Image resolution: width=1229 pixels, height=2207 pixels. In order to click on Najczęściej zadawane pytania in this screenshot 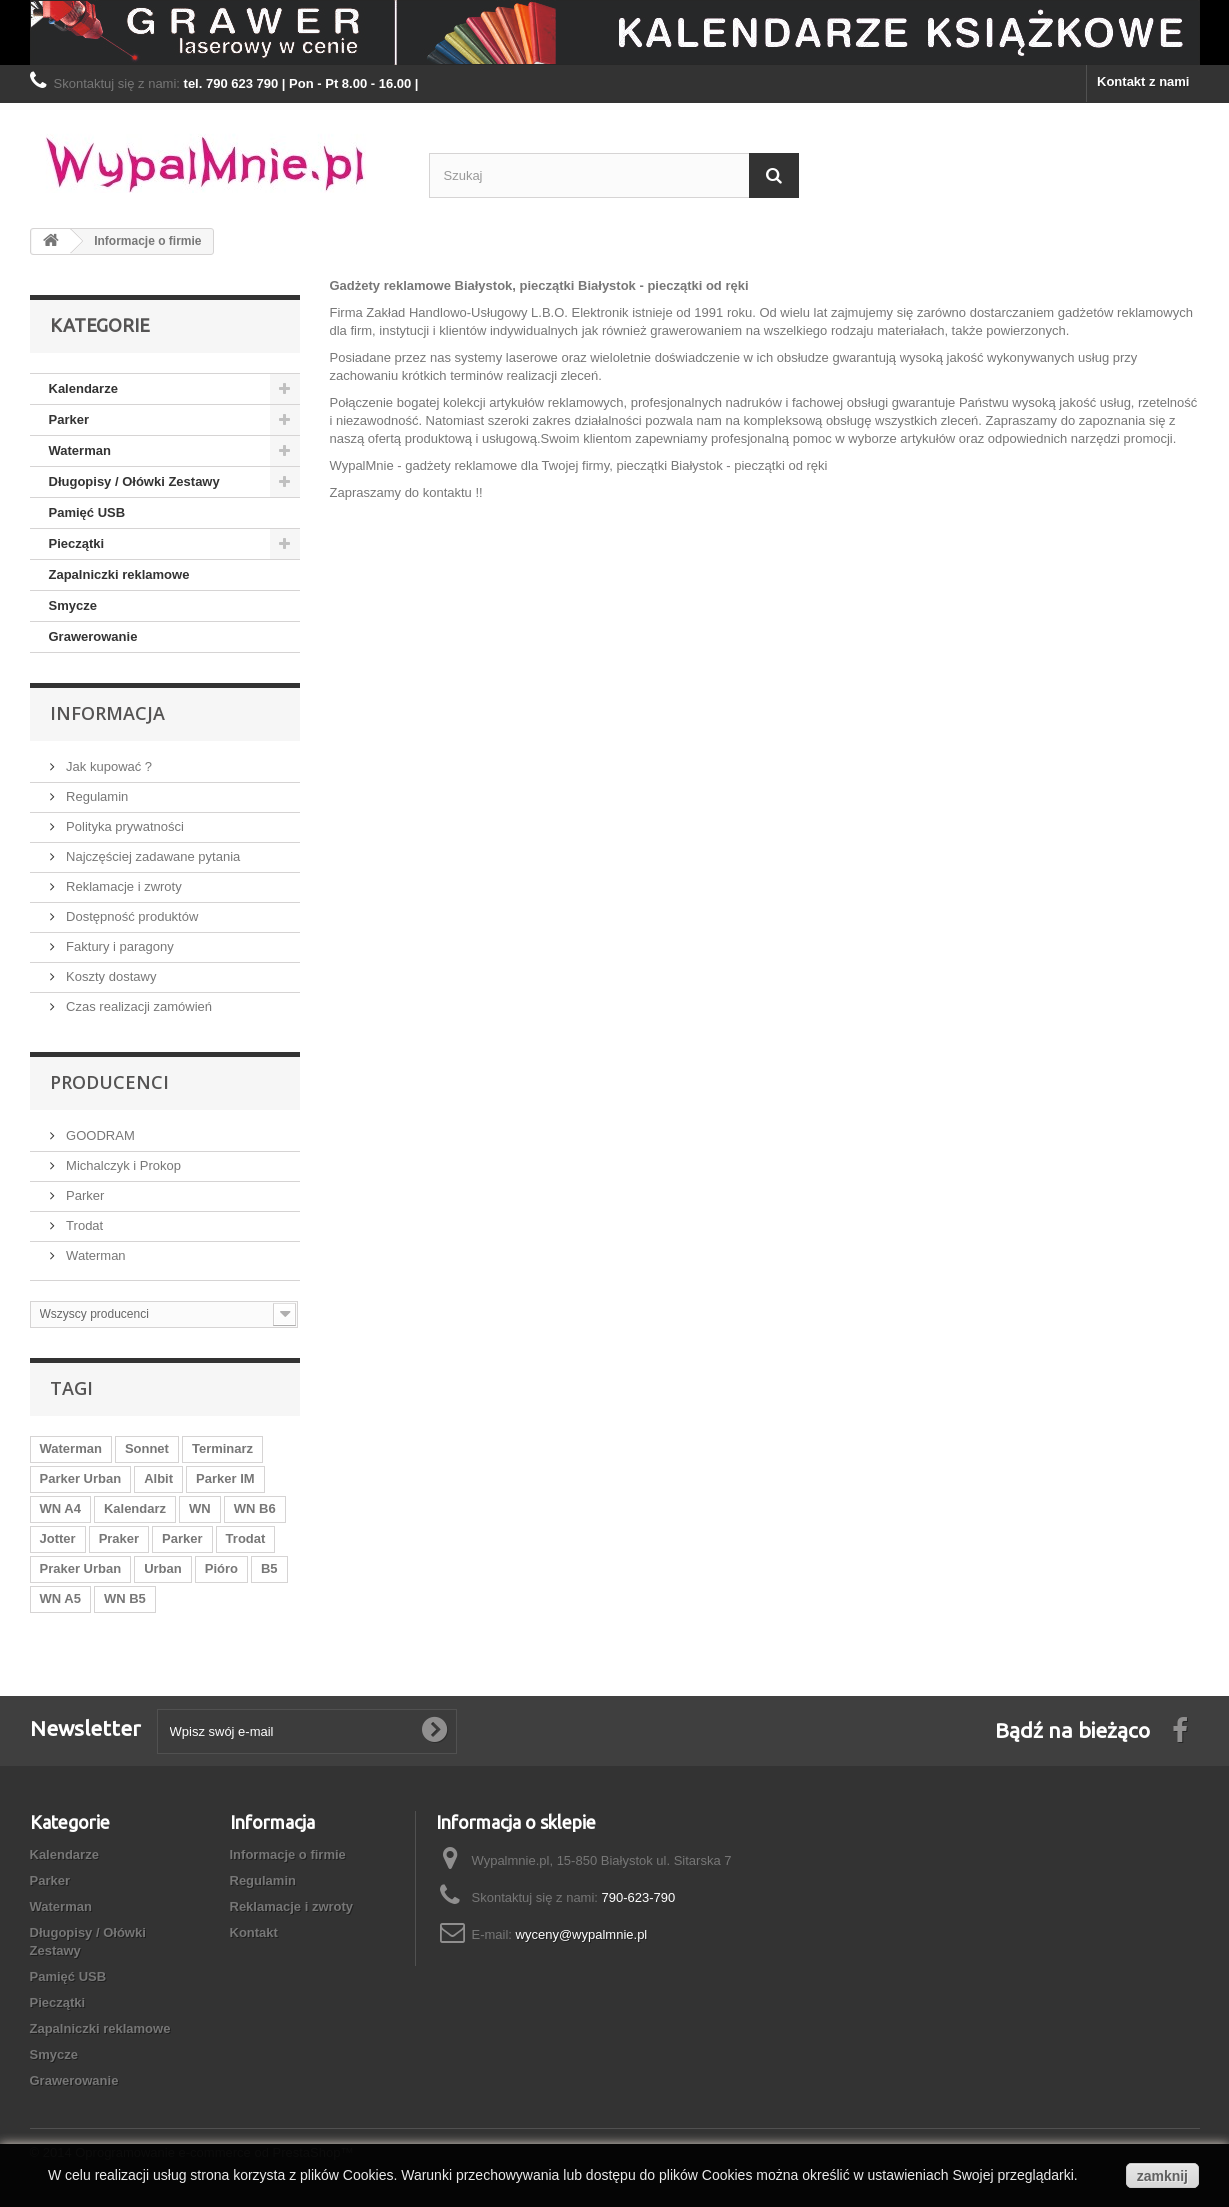, I will do `click(152, 856)`.